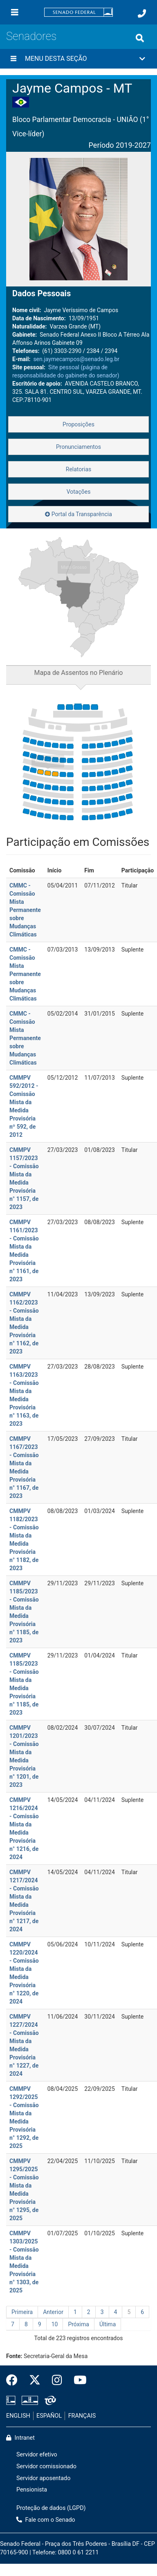 This screenshot has height=2576, width=157. I want to click on CMMC - Comissão Mista Permanente sobre Mudanças Climáticas, so click(25, 910).